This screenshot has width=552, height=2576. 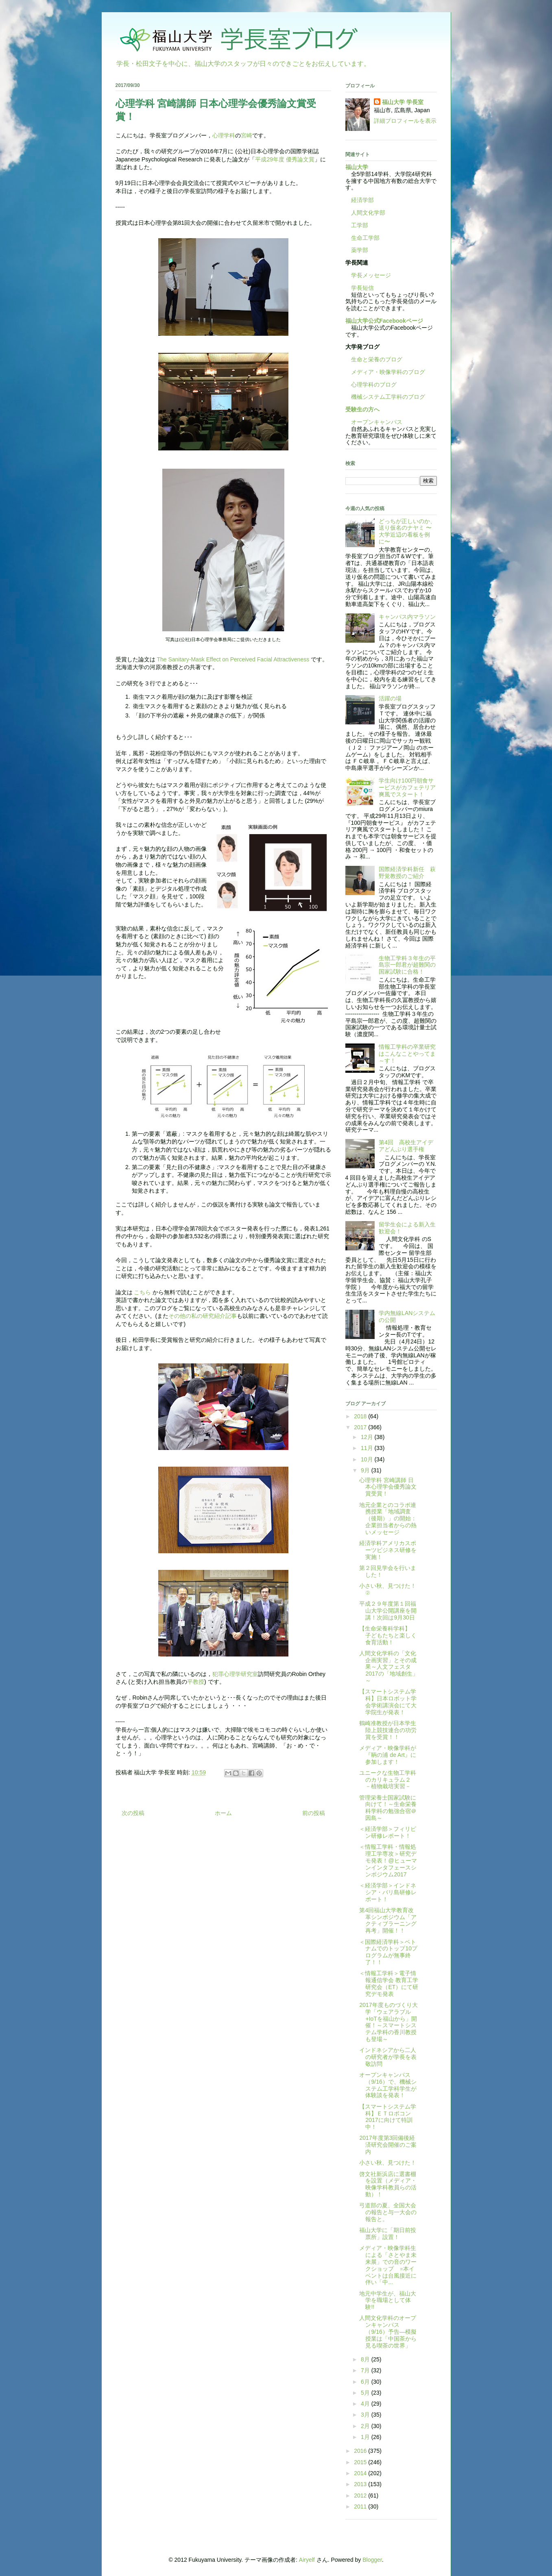 I want to click on 心理学科 宮崎講師 日本心理学会優秀論文賞受賞！, so click(x=388, y=1487).